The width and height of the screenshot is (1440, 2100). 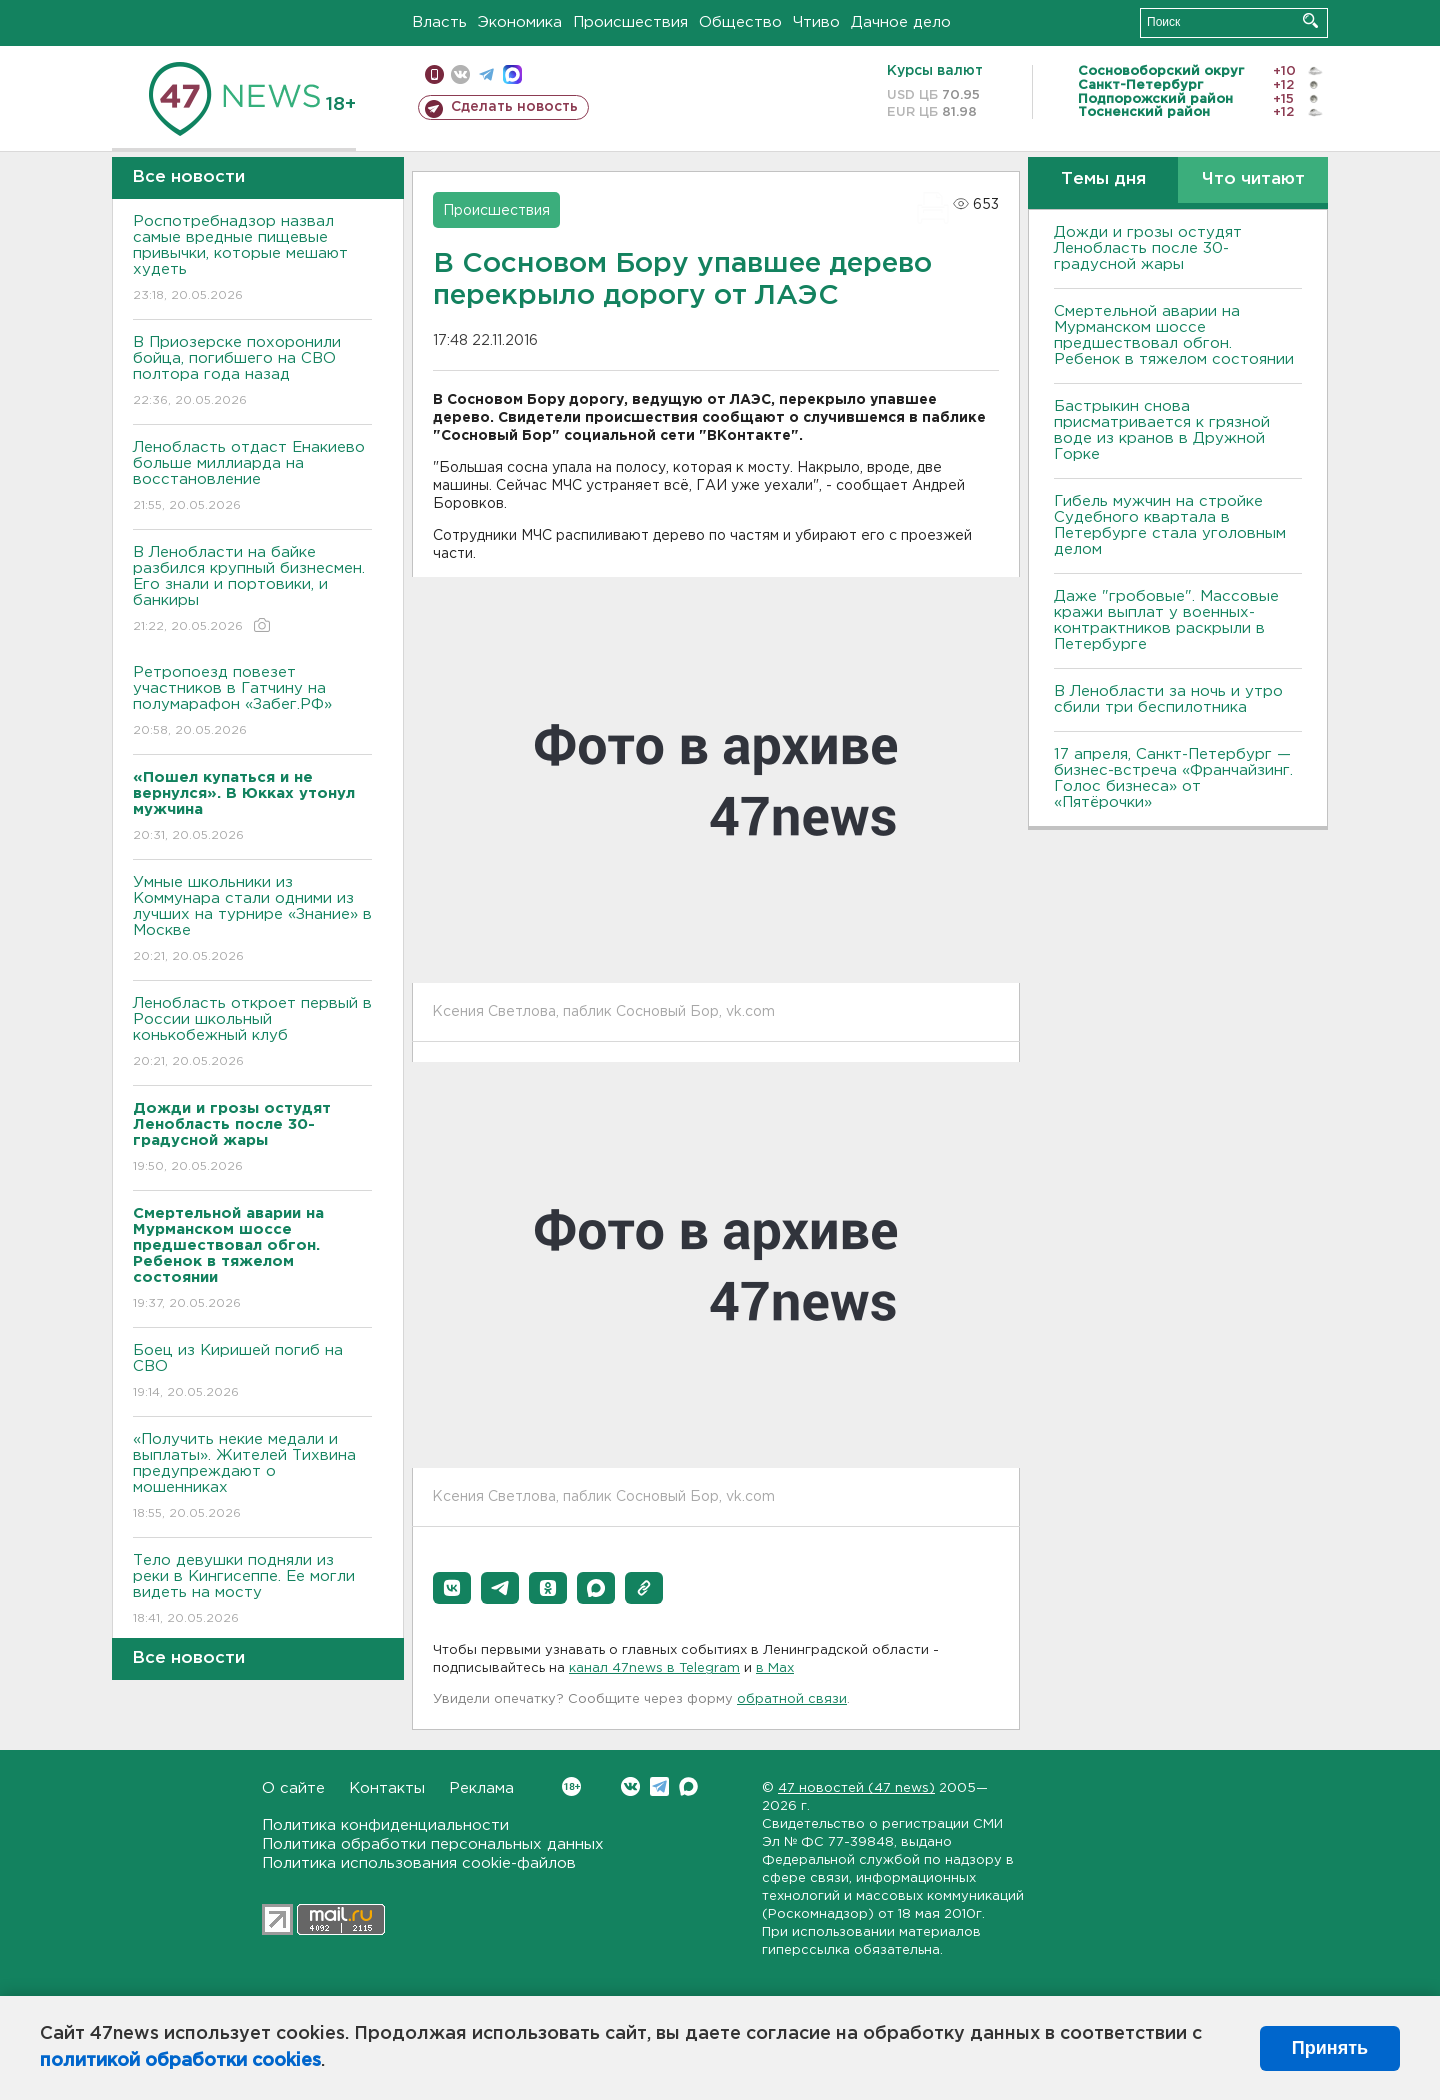 I want to click on Общество, so click(x=740, y=22).